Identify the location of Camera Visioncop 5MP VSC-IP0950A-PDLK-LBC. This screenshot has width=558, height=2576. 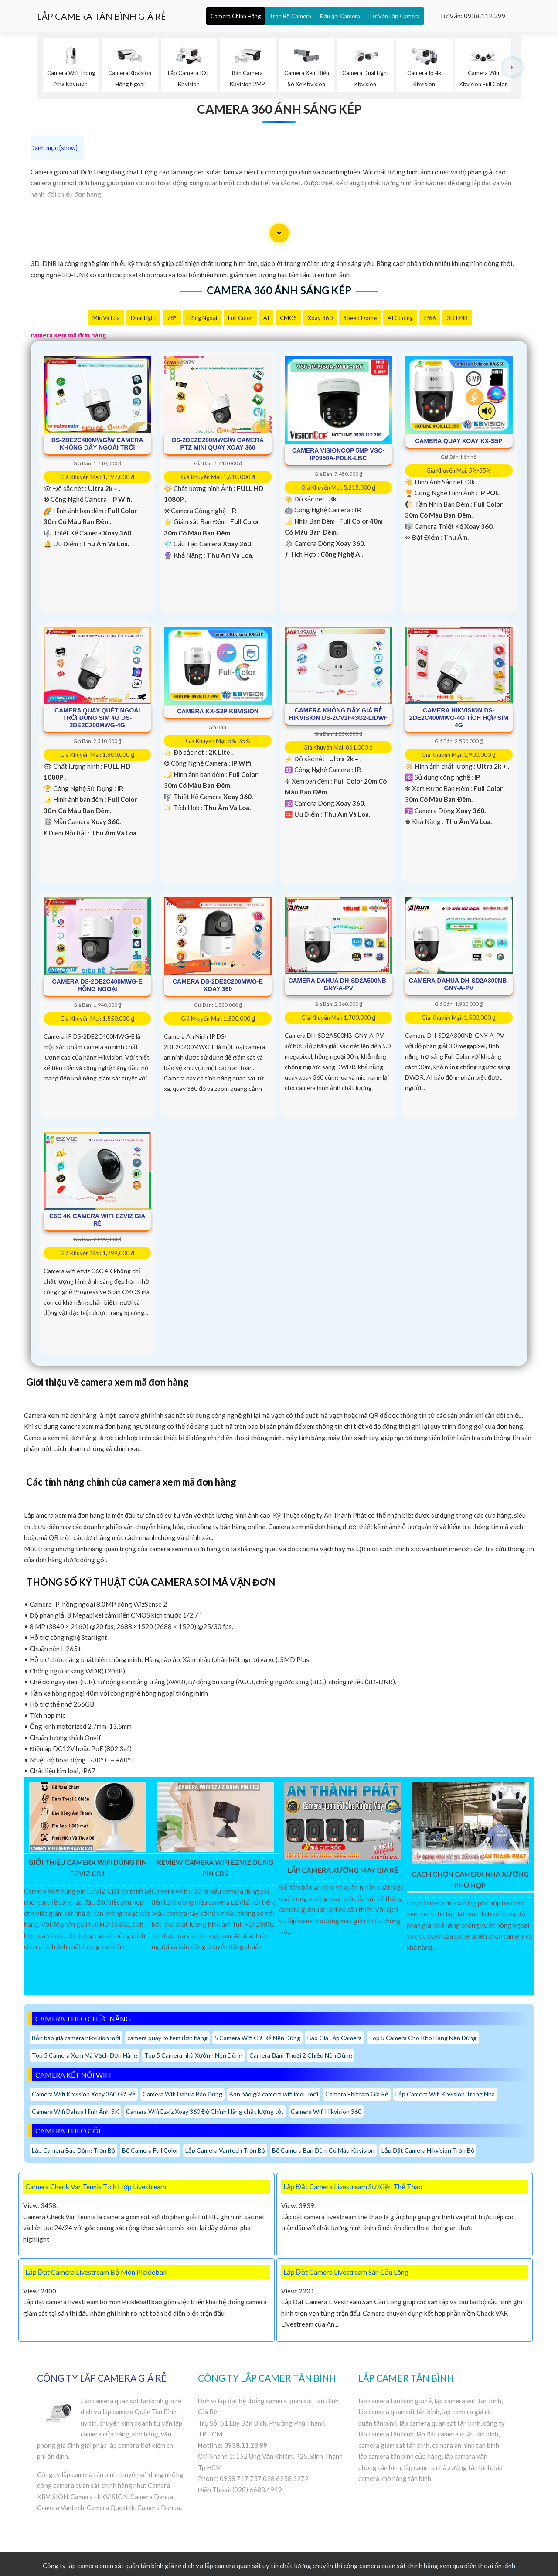
(338, 454).